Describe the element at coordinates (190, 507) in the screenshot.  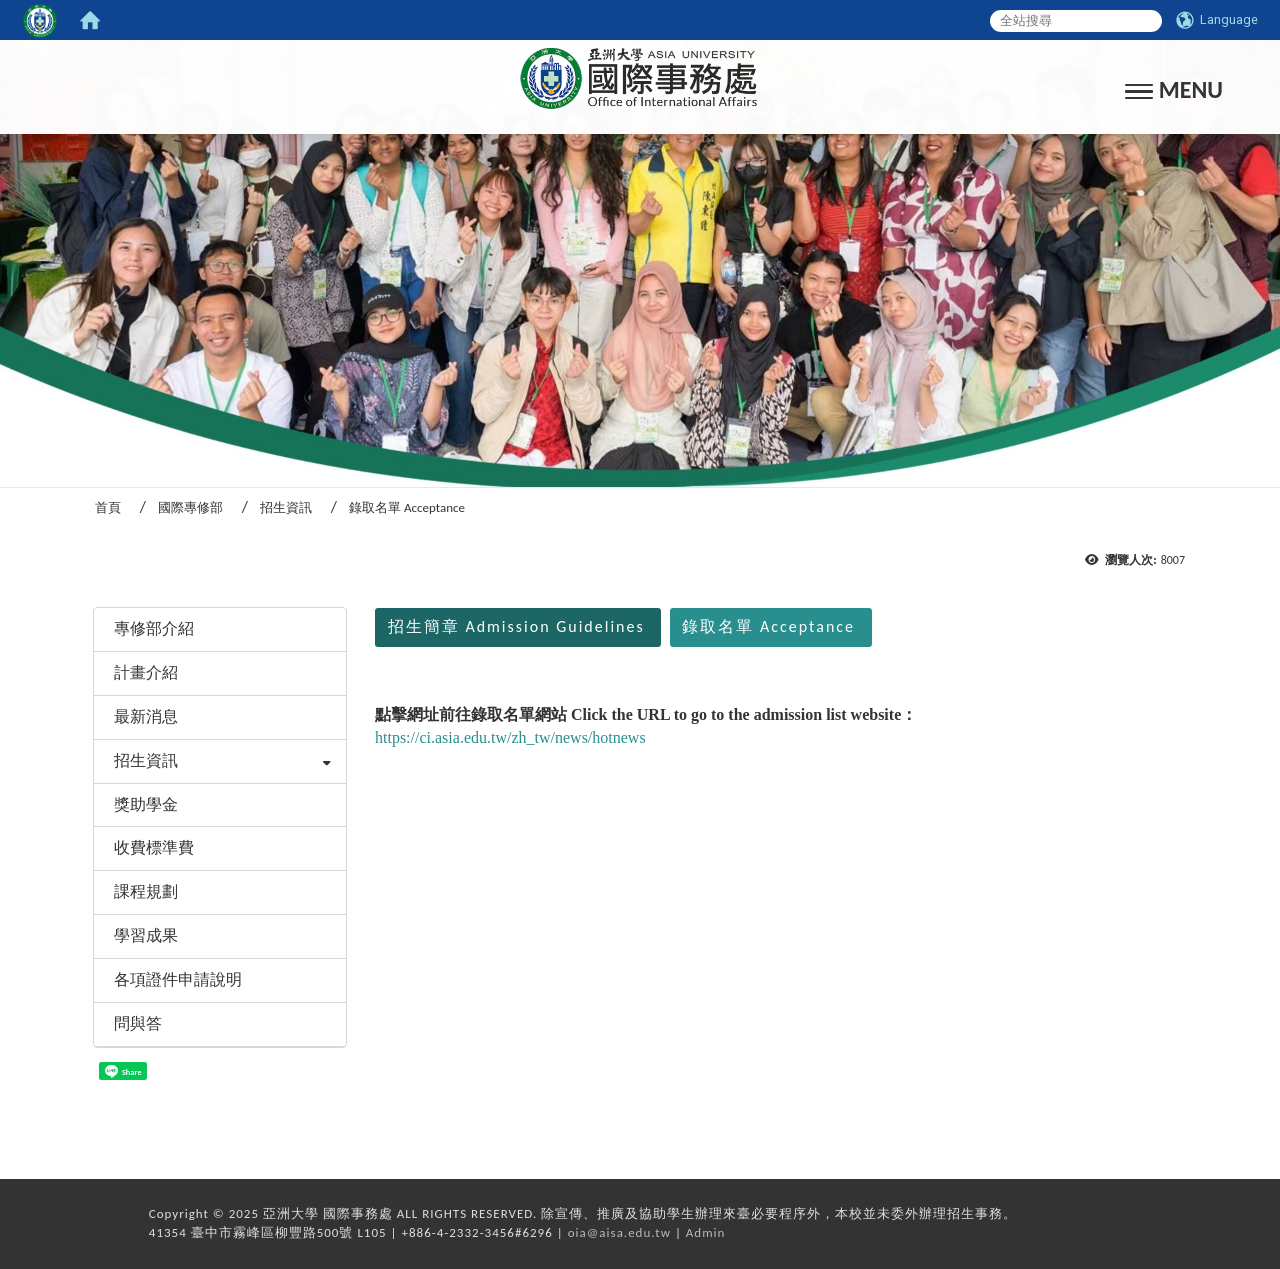
I see `國際專修部` at that location.